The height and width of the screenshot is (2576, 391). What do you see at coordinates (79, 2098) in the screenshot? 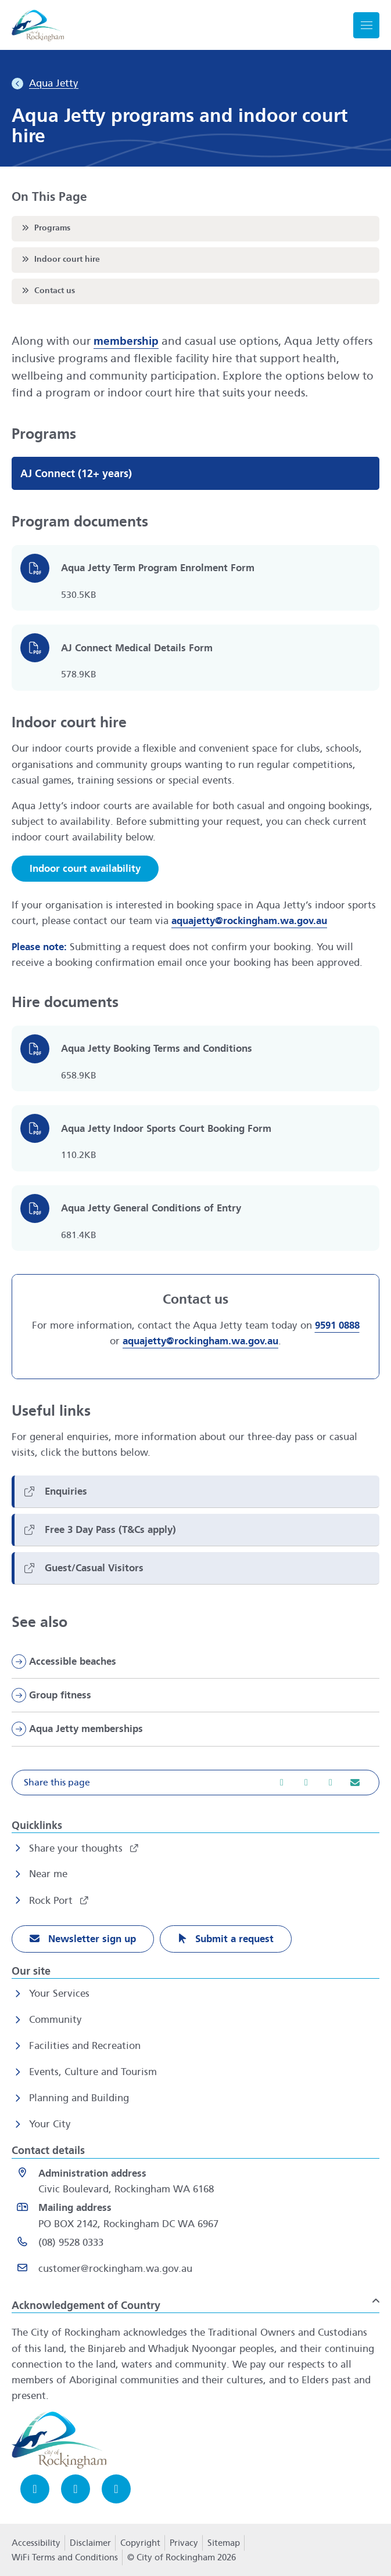
I see `Planning and Building` at bounding box center [79, 2098].